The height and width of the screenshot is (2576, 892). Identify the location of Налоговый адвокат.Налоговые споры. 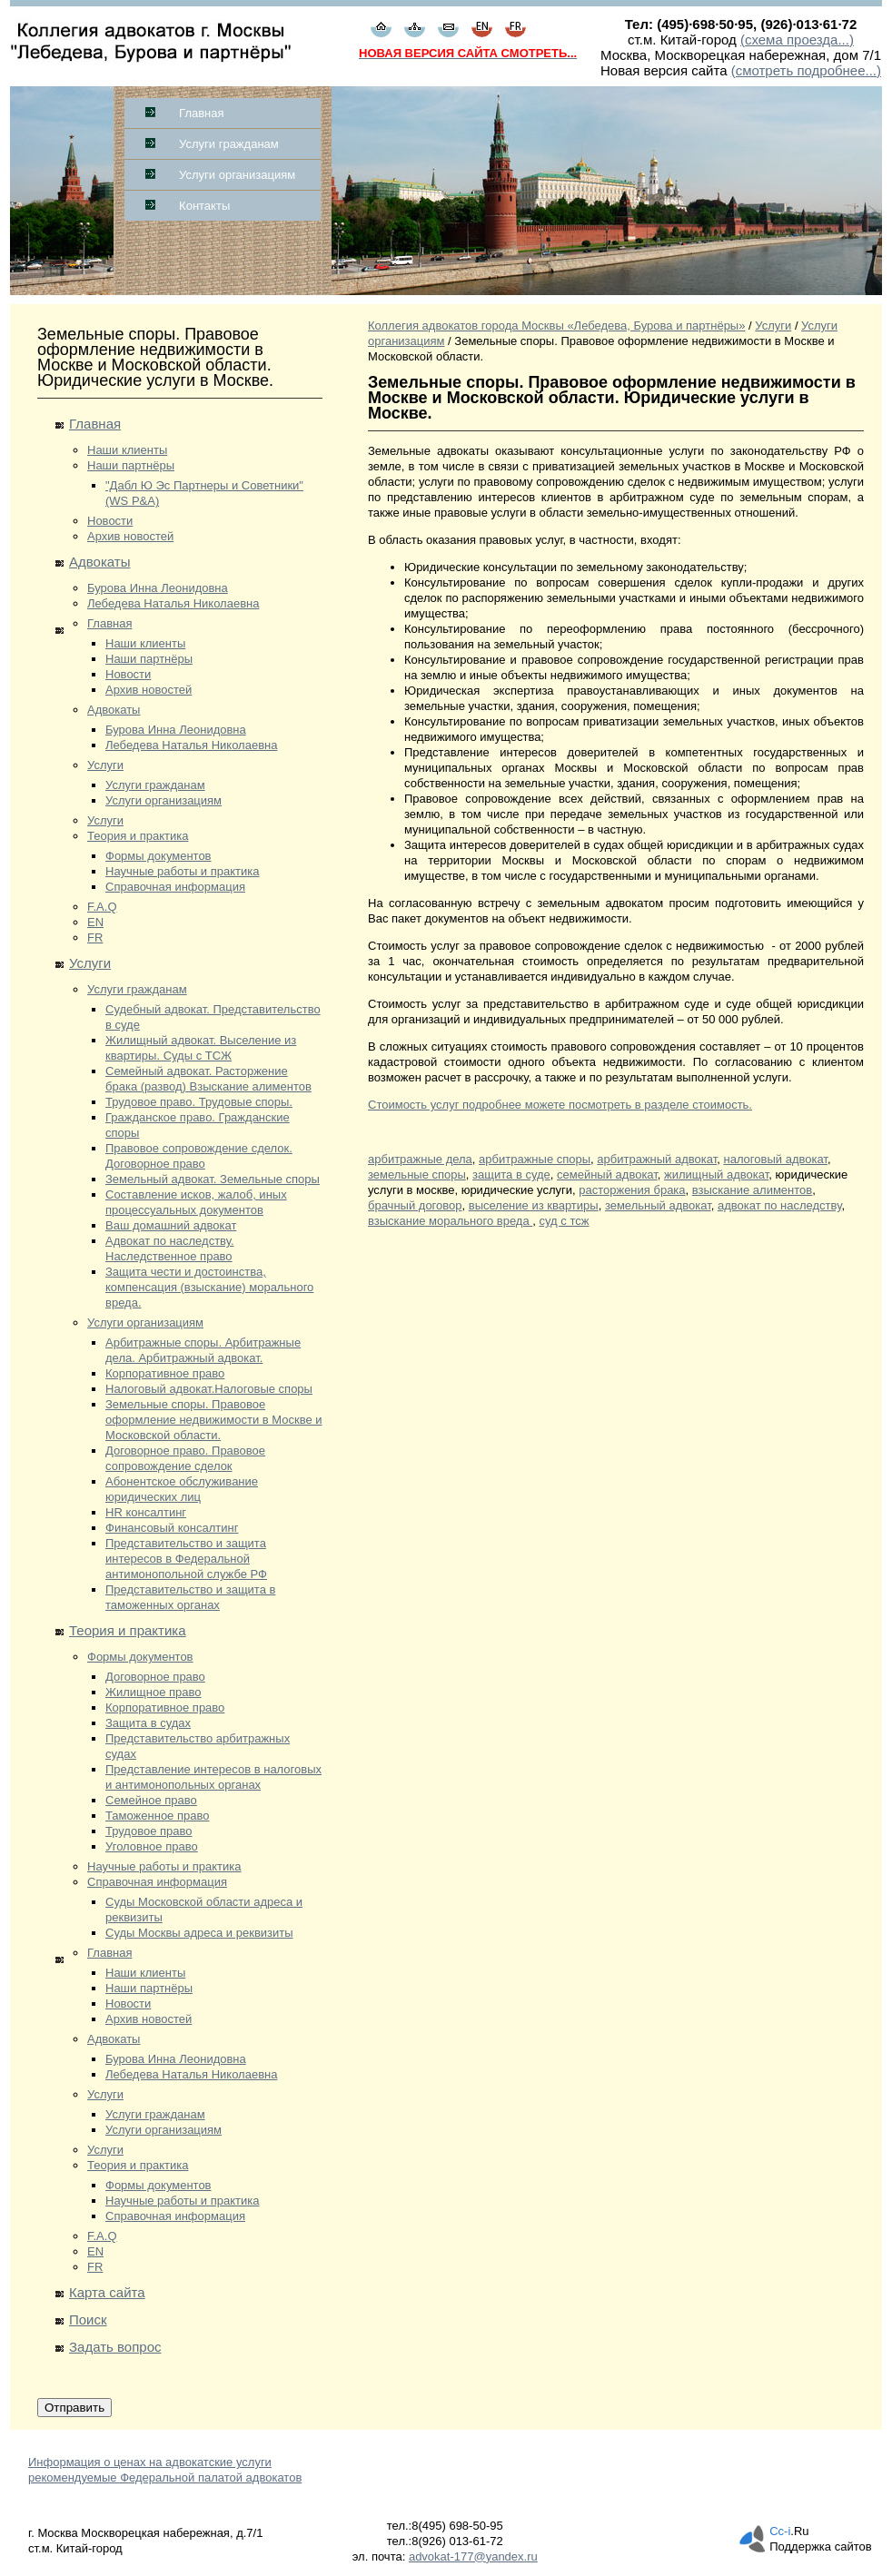
(208, 1389).